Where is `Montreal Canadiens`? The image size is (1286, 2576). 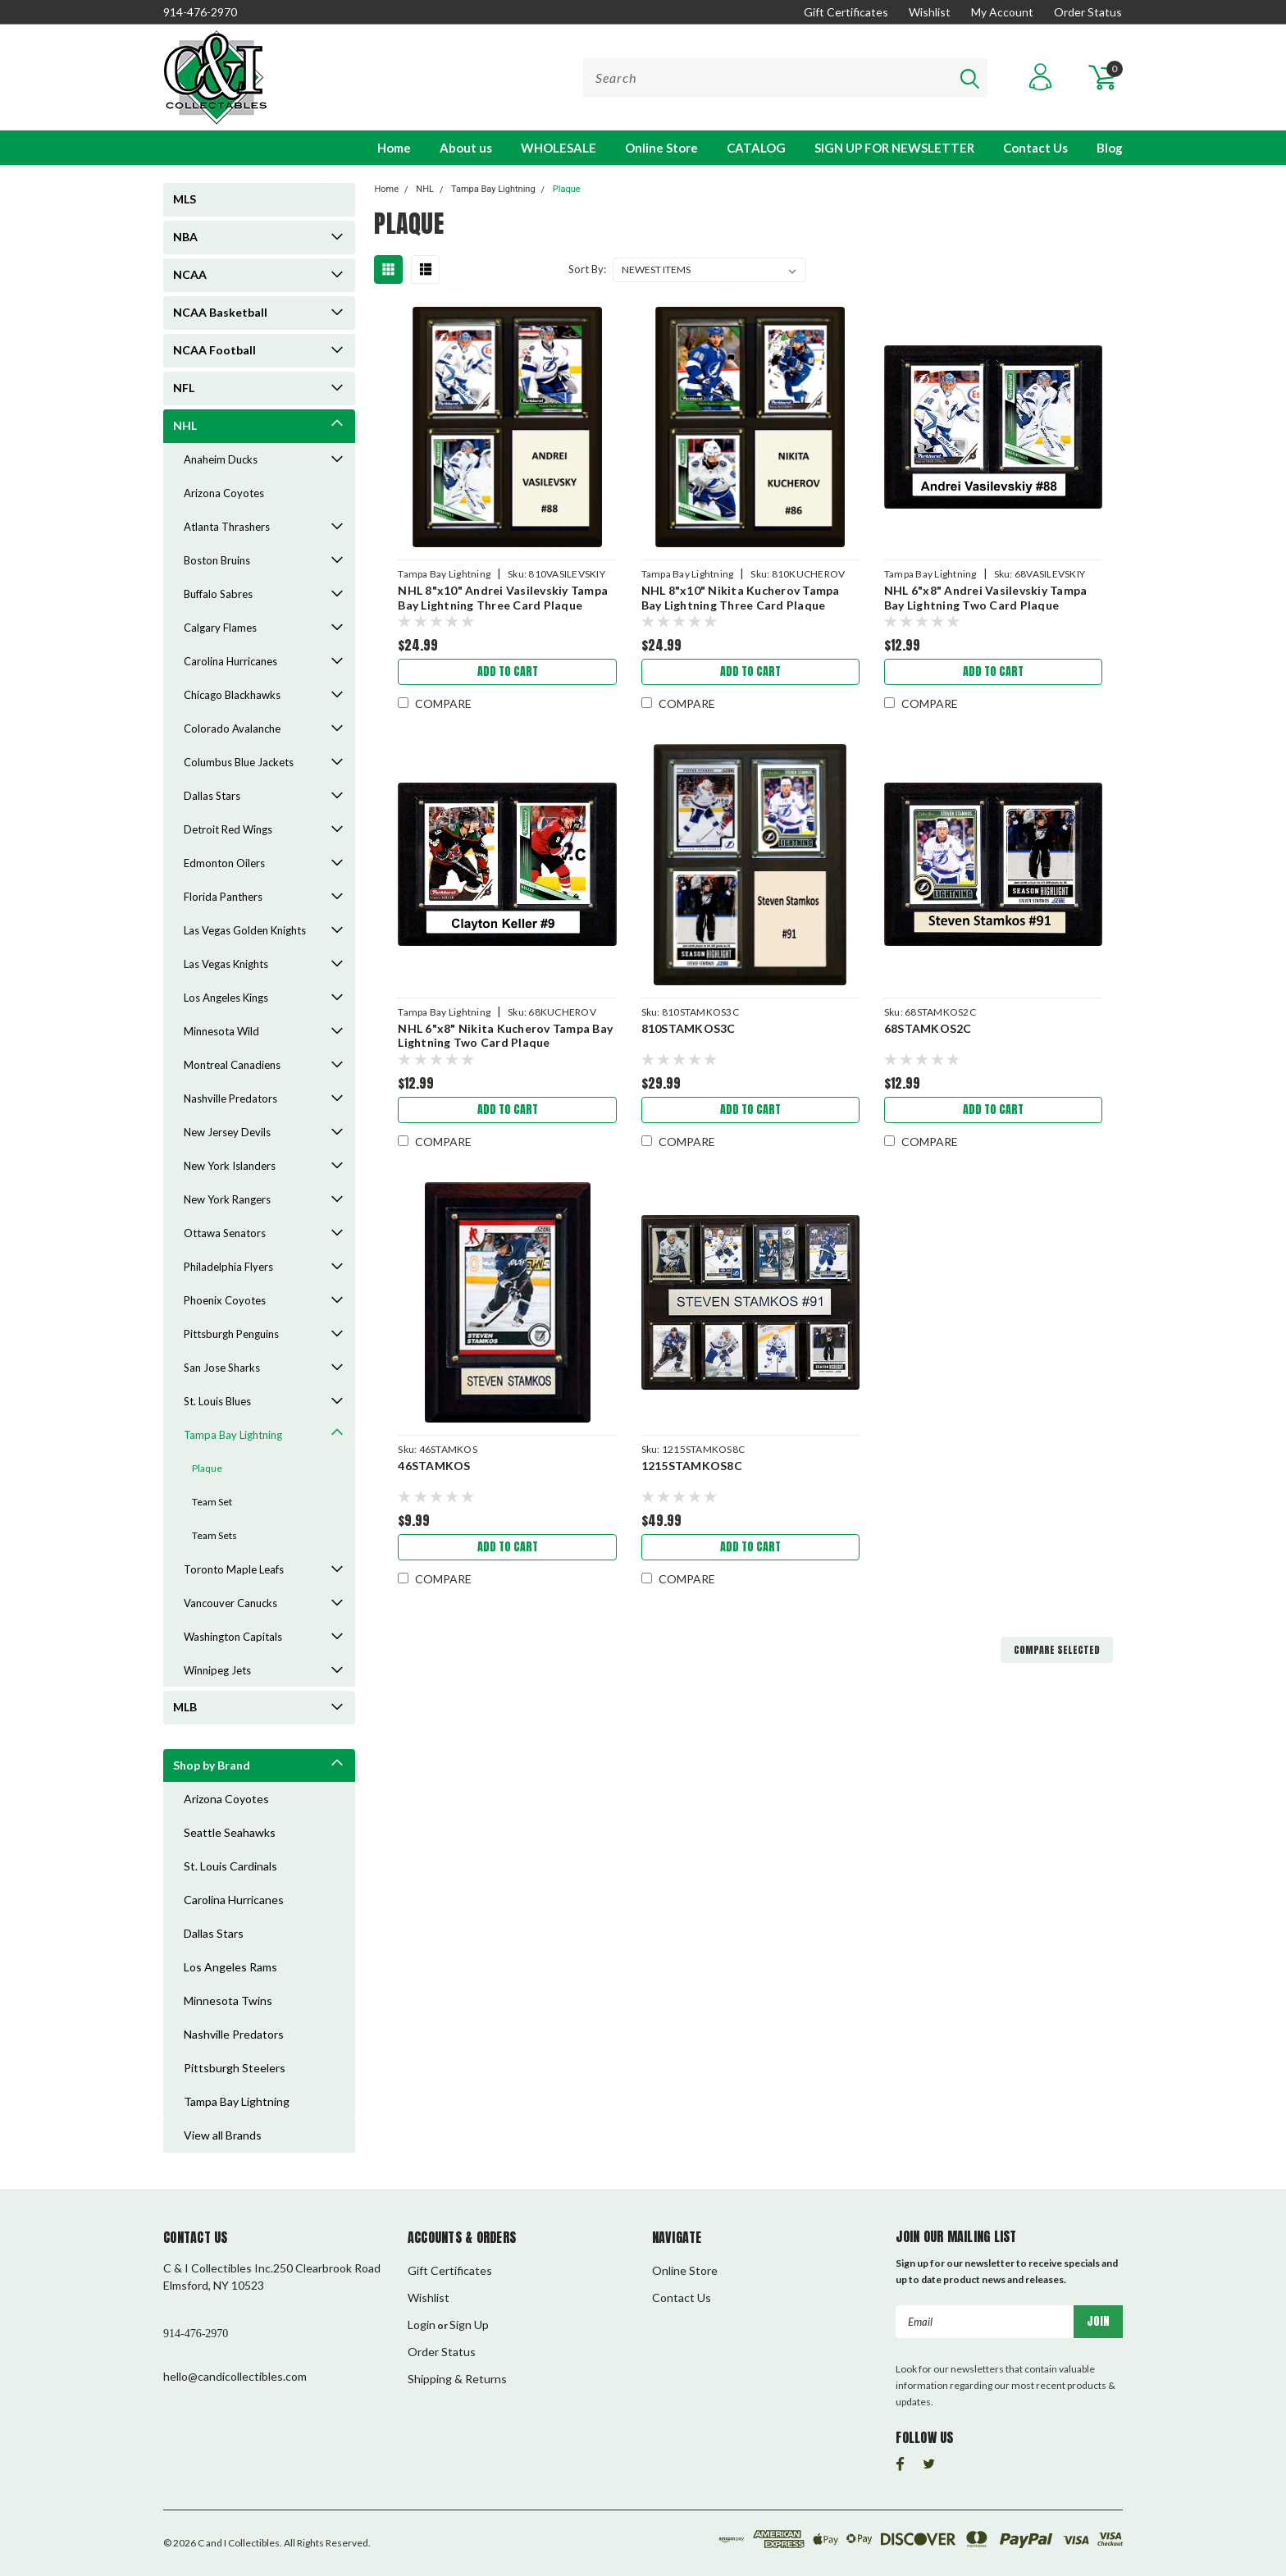 Montreal Canadiens is located at coordinates (232, 1064).